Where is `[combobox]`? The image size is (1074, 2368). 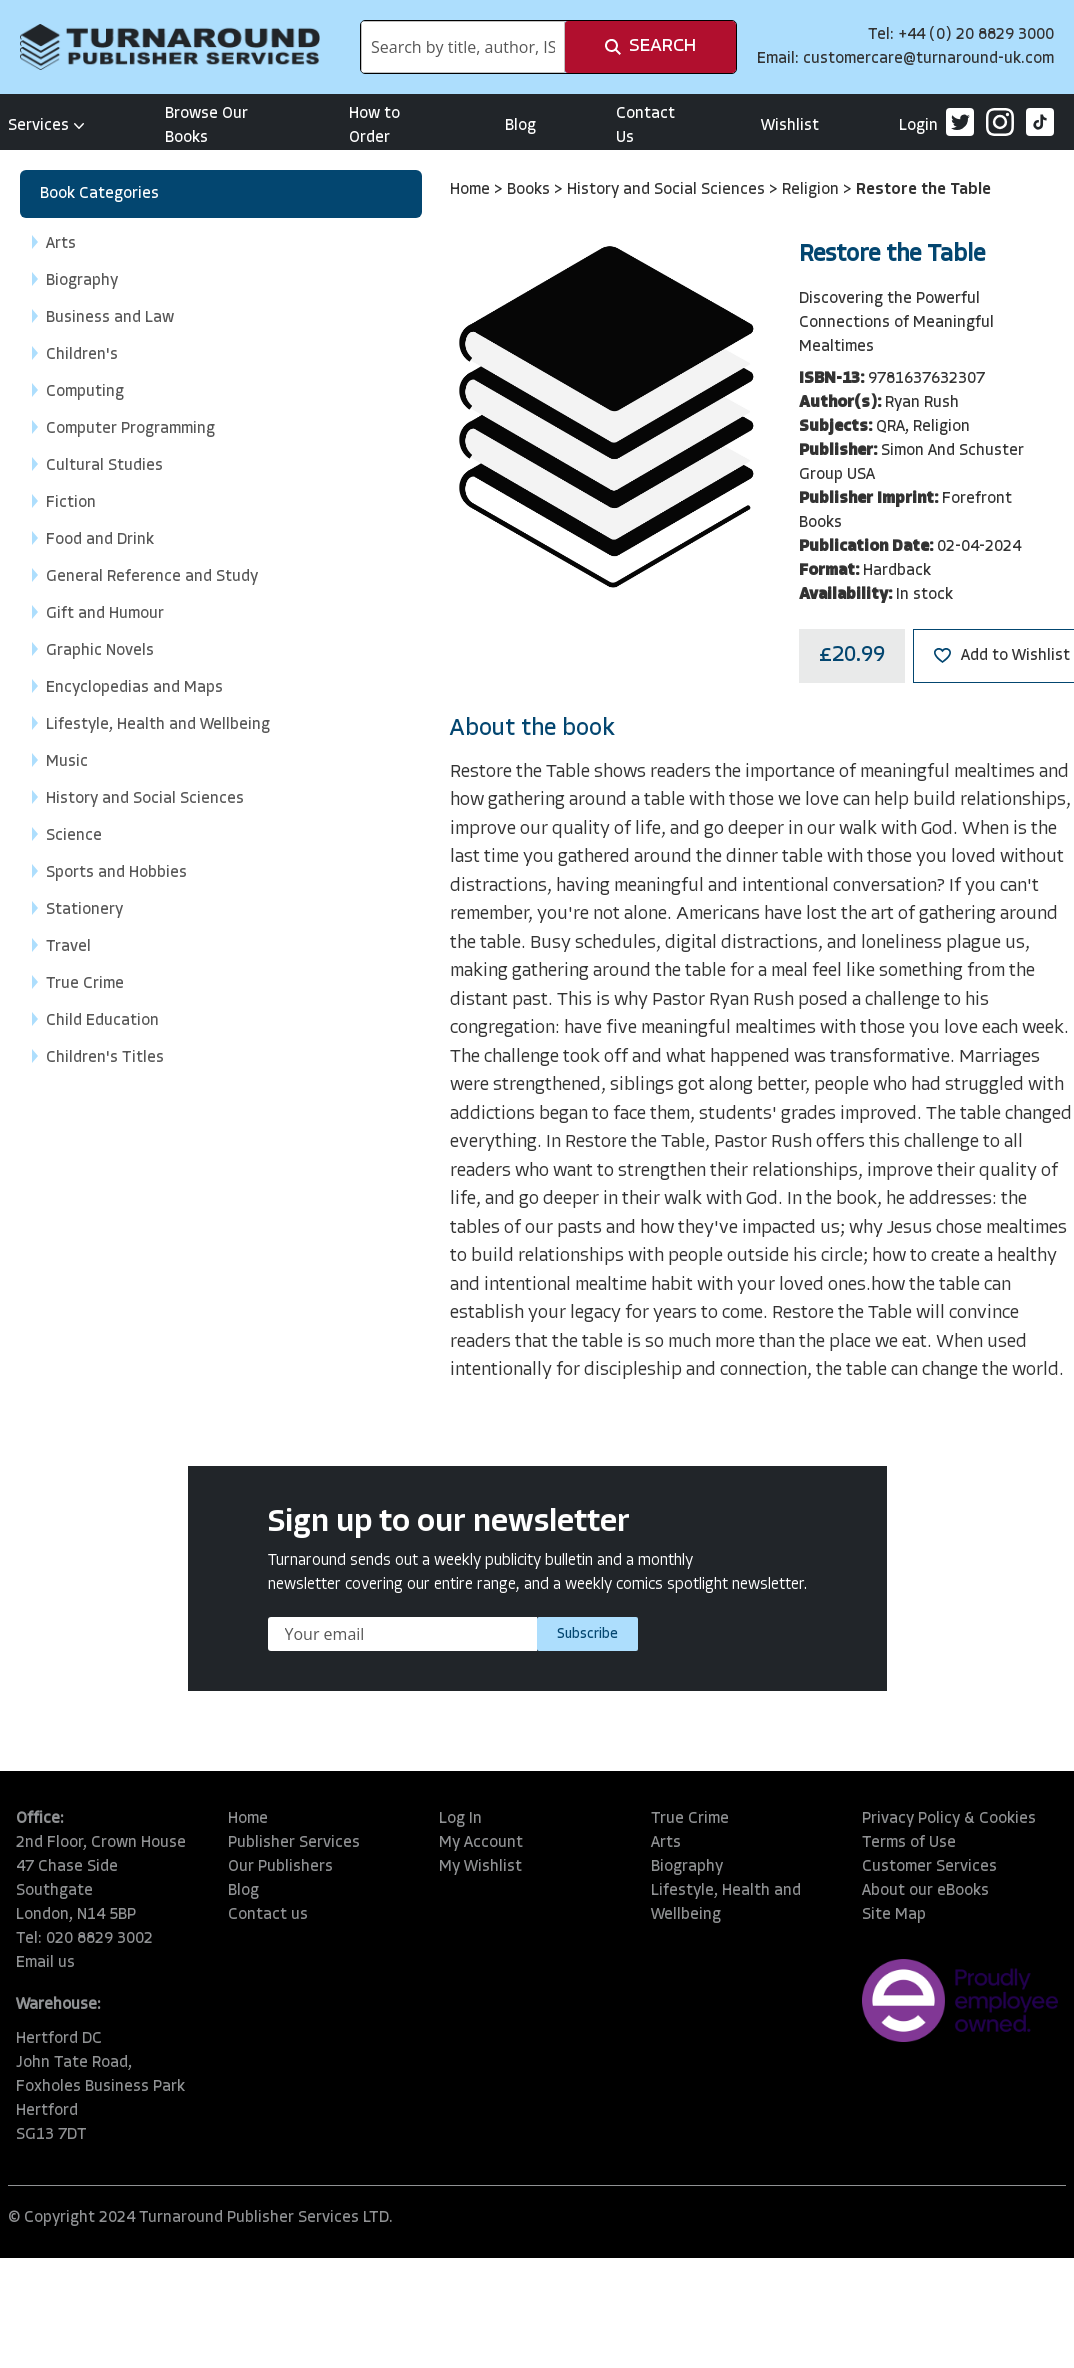
[combobox] is located at coordinates (463, 47).